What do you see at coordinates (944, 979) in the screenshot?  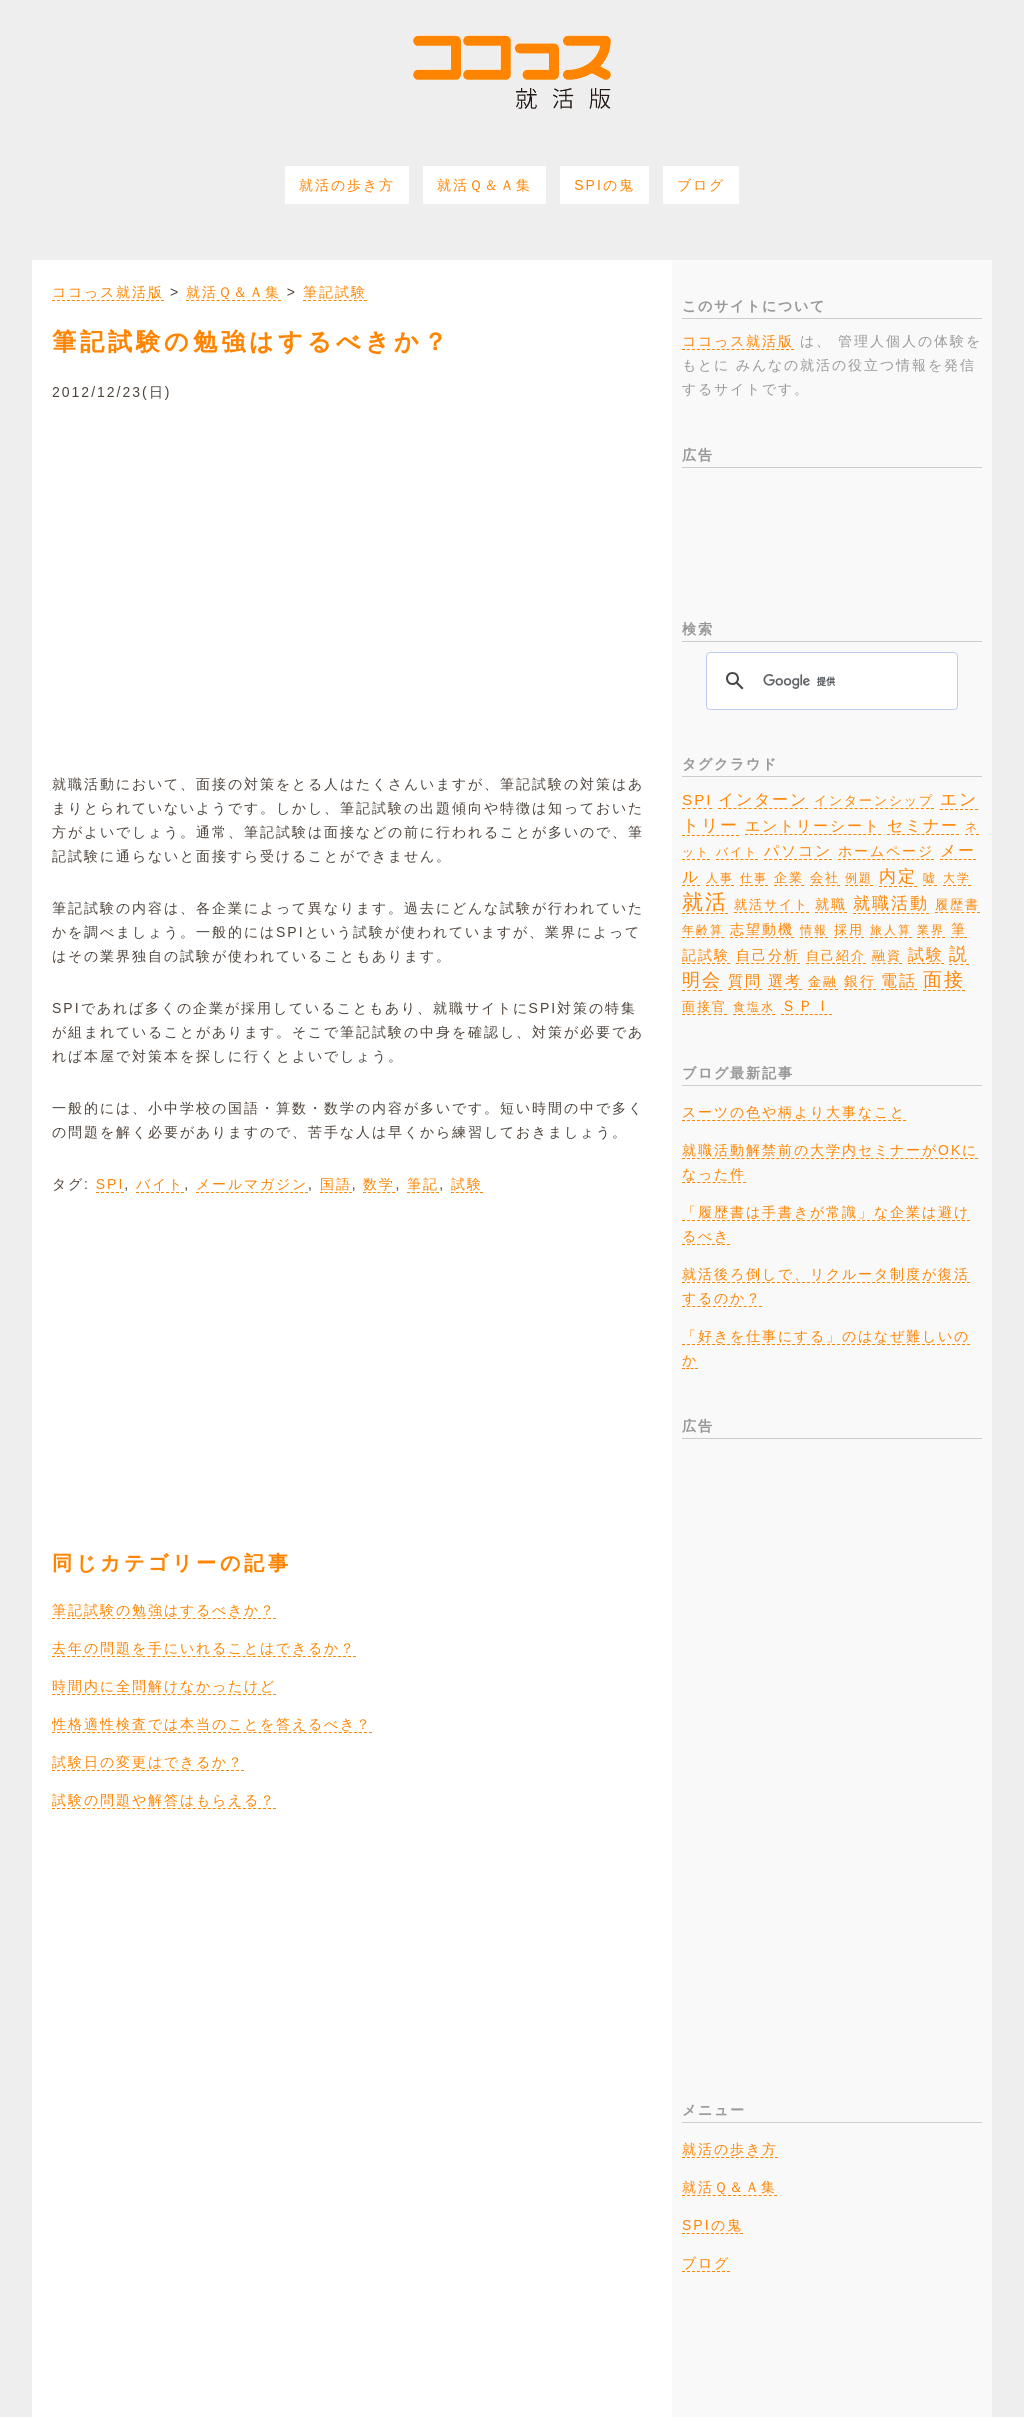 I see `面接` at bounding box center [944, 979].